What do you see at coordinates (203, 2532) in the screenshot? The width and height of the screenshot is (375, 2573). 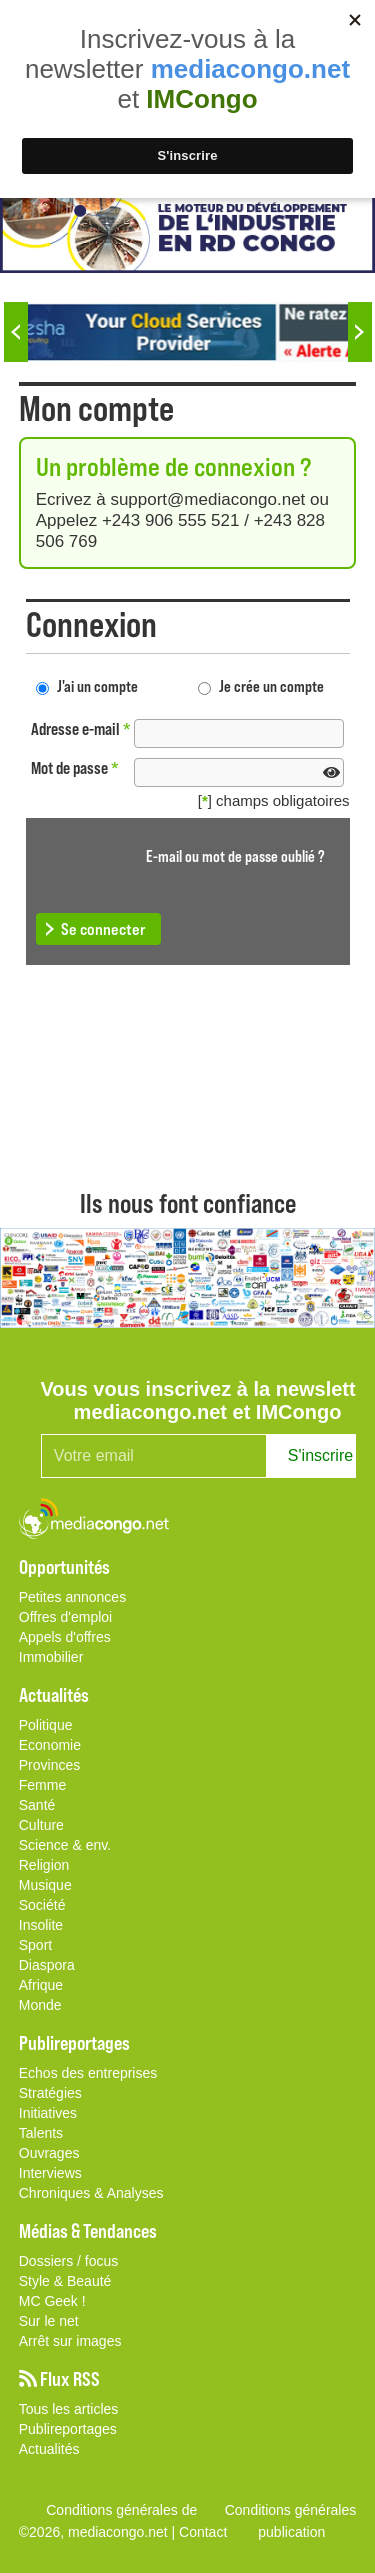 I see `Contact` at bounding box center [203, 2532].